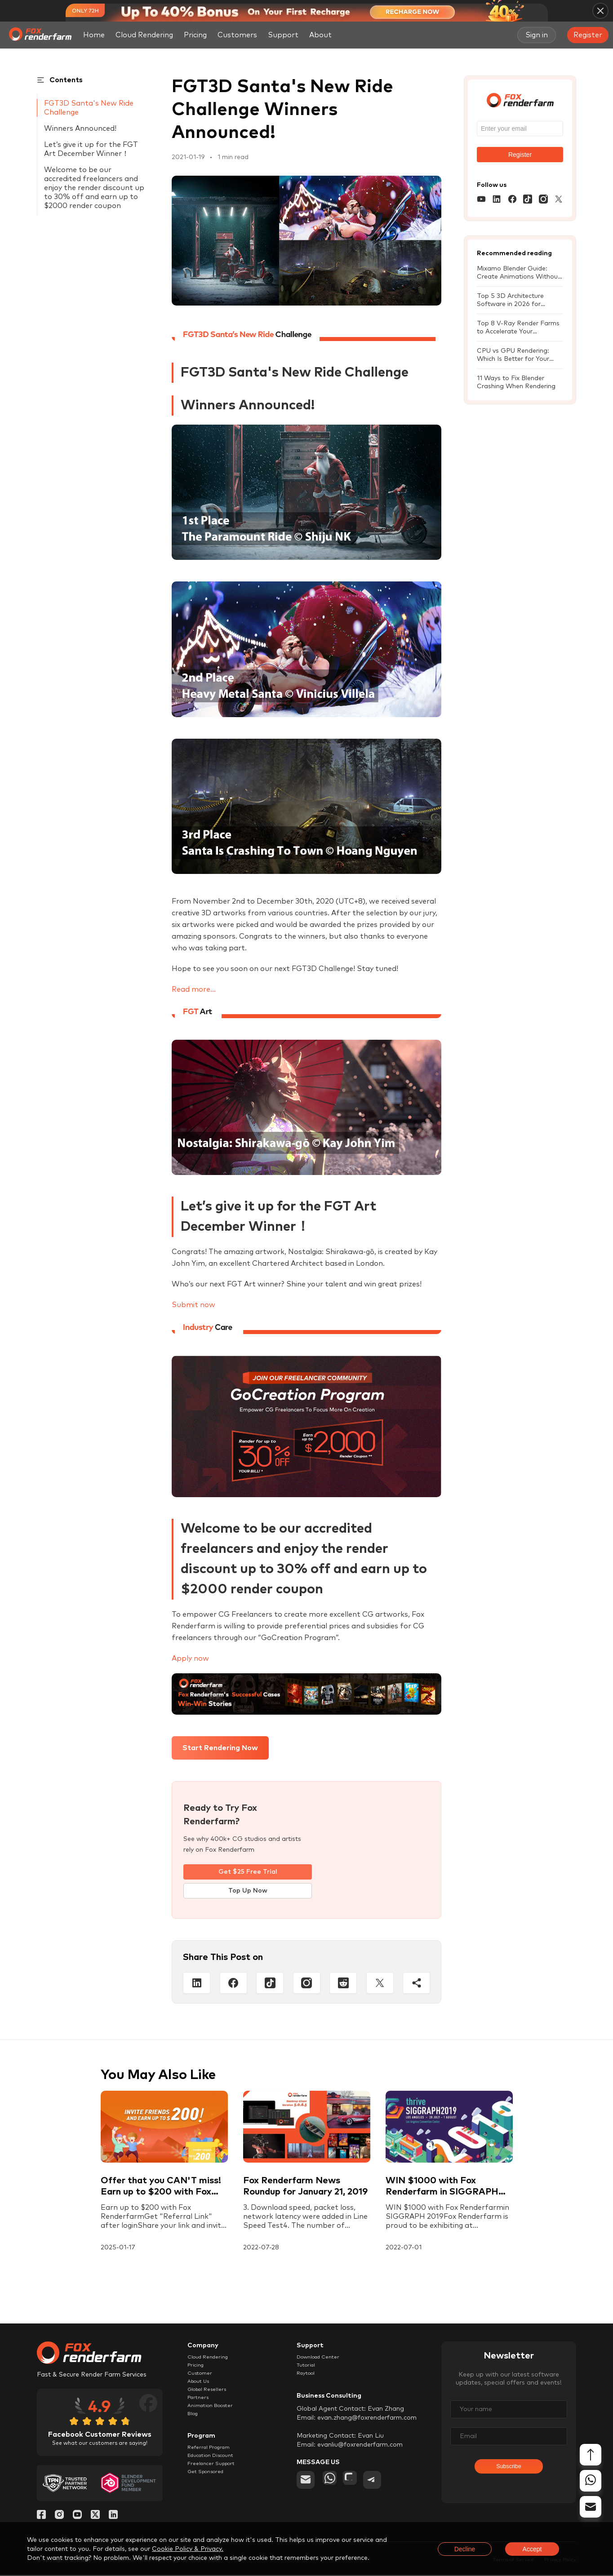 The width and height of the screenshot is (613, 2576). I want to click on Freelancer Support, so click(216, 2488).